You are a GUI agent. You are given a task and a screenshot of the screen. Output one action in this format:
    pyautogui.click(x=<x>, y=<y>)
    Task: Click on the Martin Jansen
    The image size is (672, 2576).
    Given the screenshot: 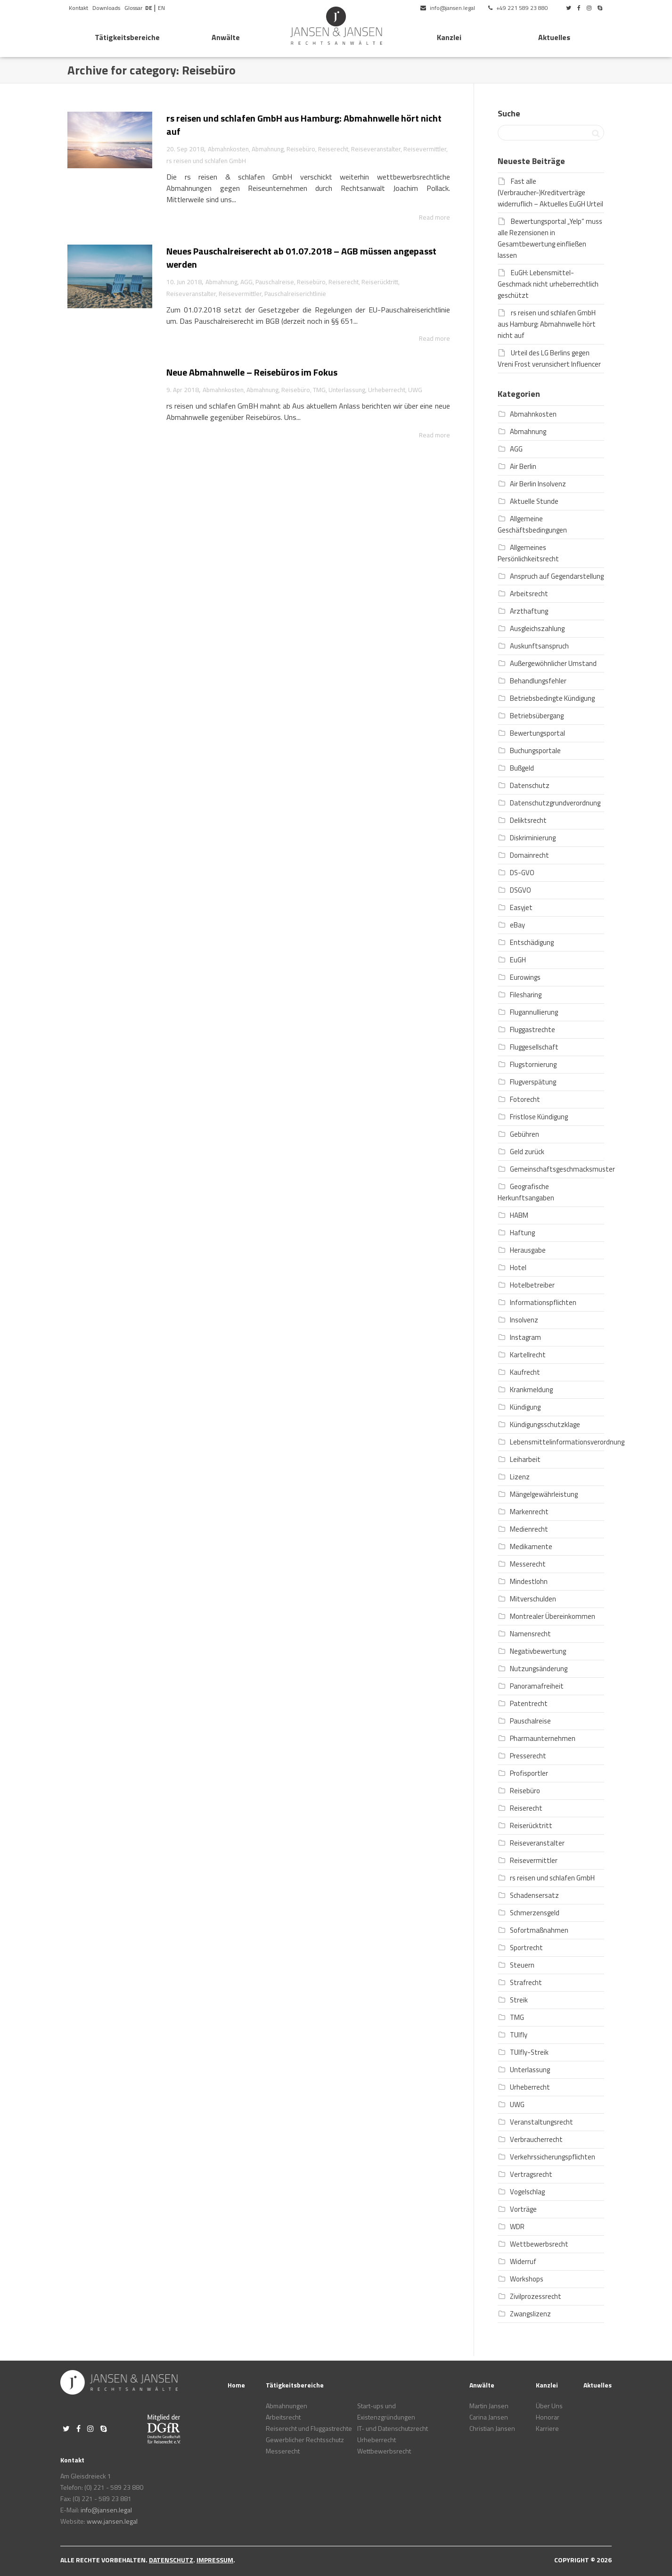 What is the action you would take?
    pyautogui.click(x=488, y=2406)
    